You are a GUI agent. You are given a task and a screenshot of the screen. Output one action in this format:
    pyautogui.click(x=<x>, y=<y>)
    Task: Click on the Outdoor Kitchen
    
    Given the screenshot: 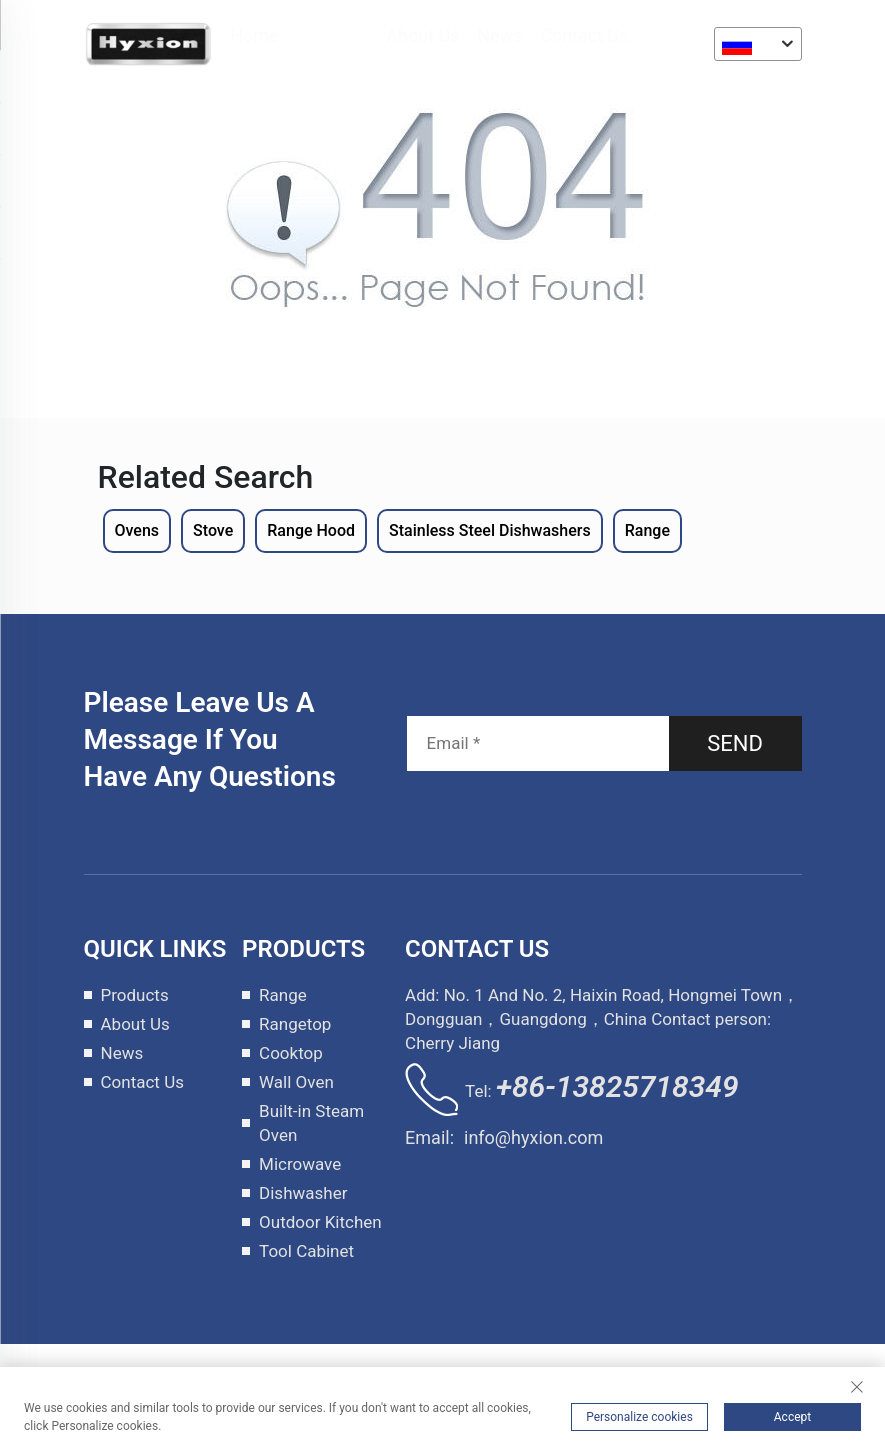 What is the action you would take?
    pyautogui.click(x=320, y=1222)
    